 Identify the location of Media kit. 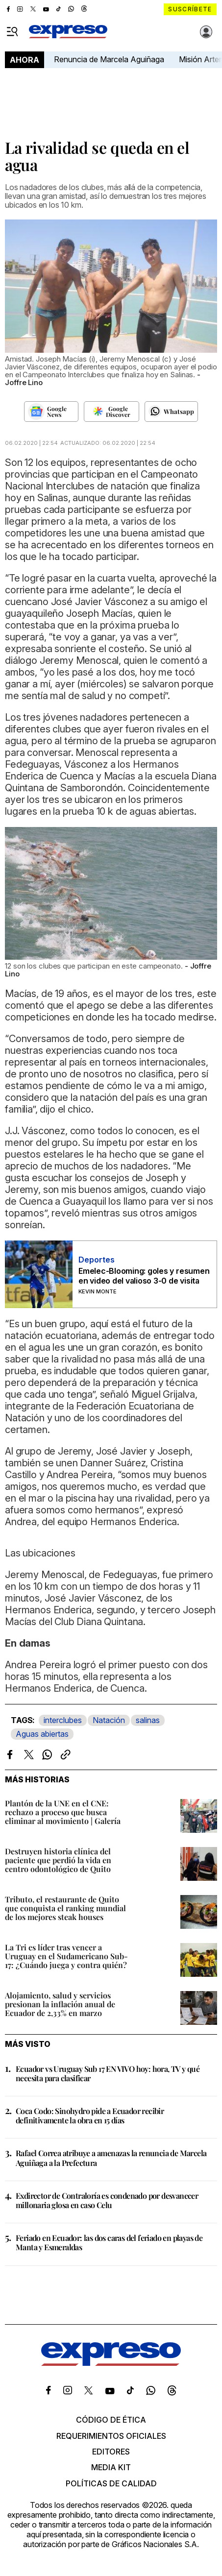
(111, 2467).